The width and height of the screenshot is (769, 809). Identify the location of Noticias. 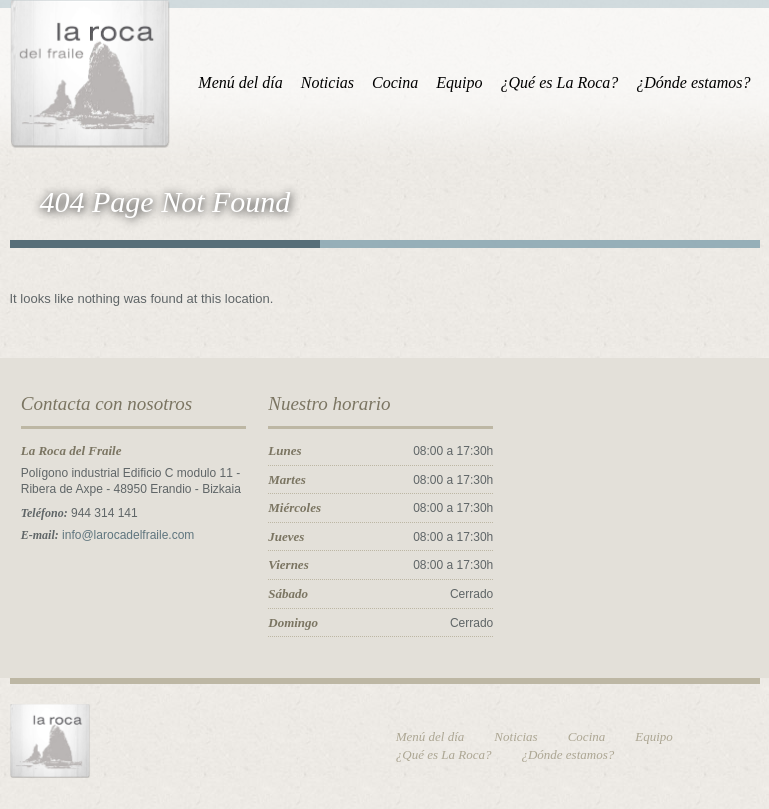
(327, 82).